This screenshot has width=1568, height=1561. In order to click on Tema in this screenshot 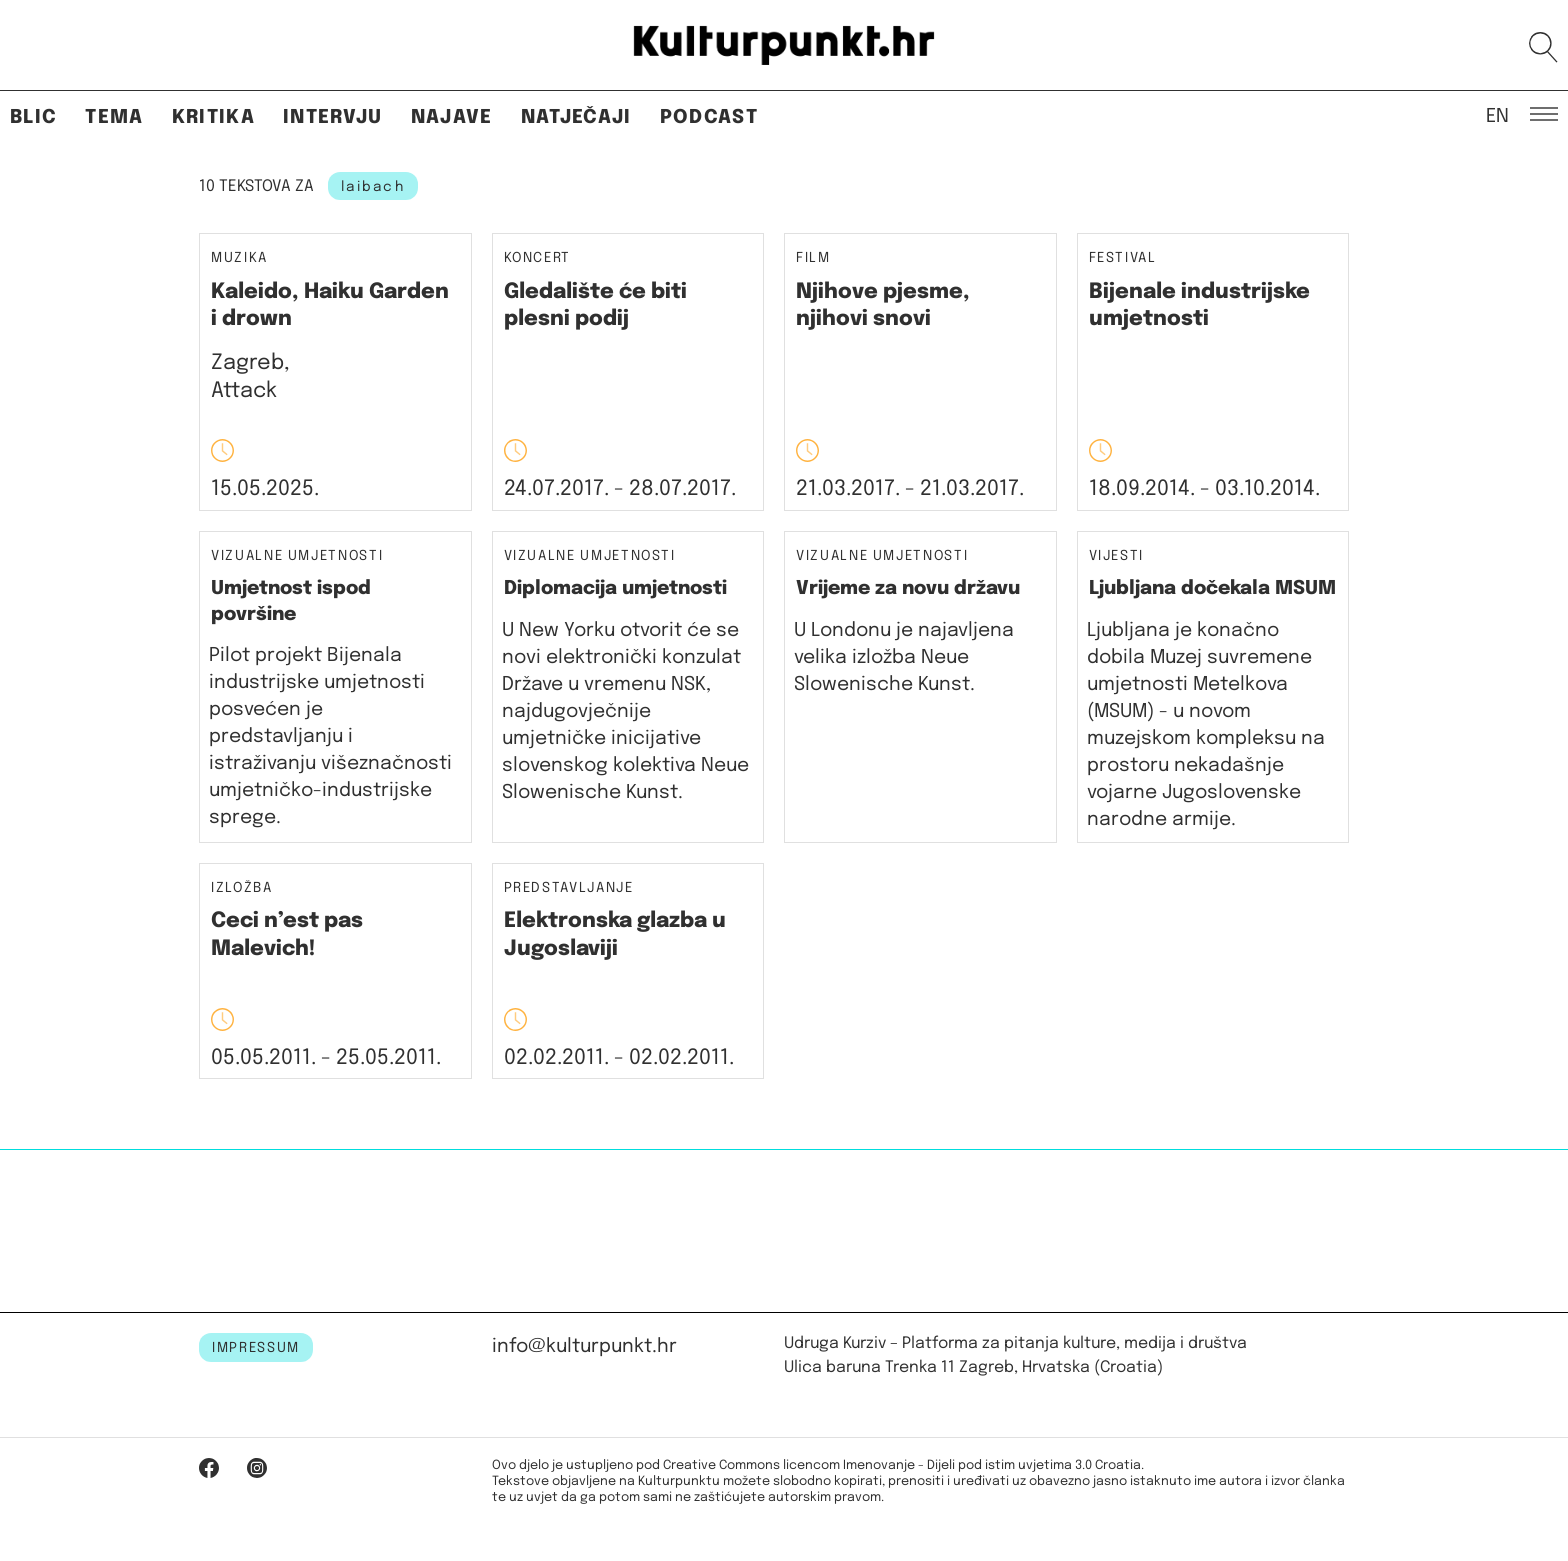, I will do `click(114, 117)`.